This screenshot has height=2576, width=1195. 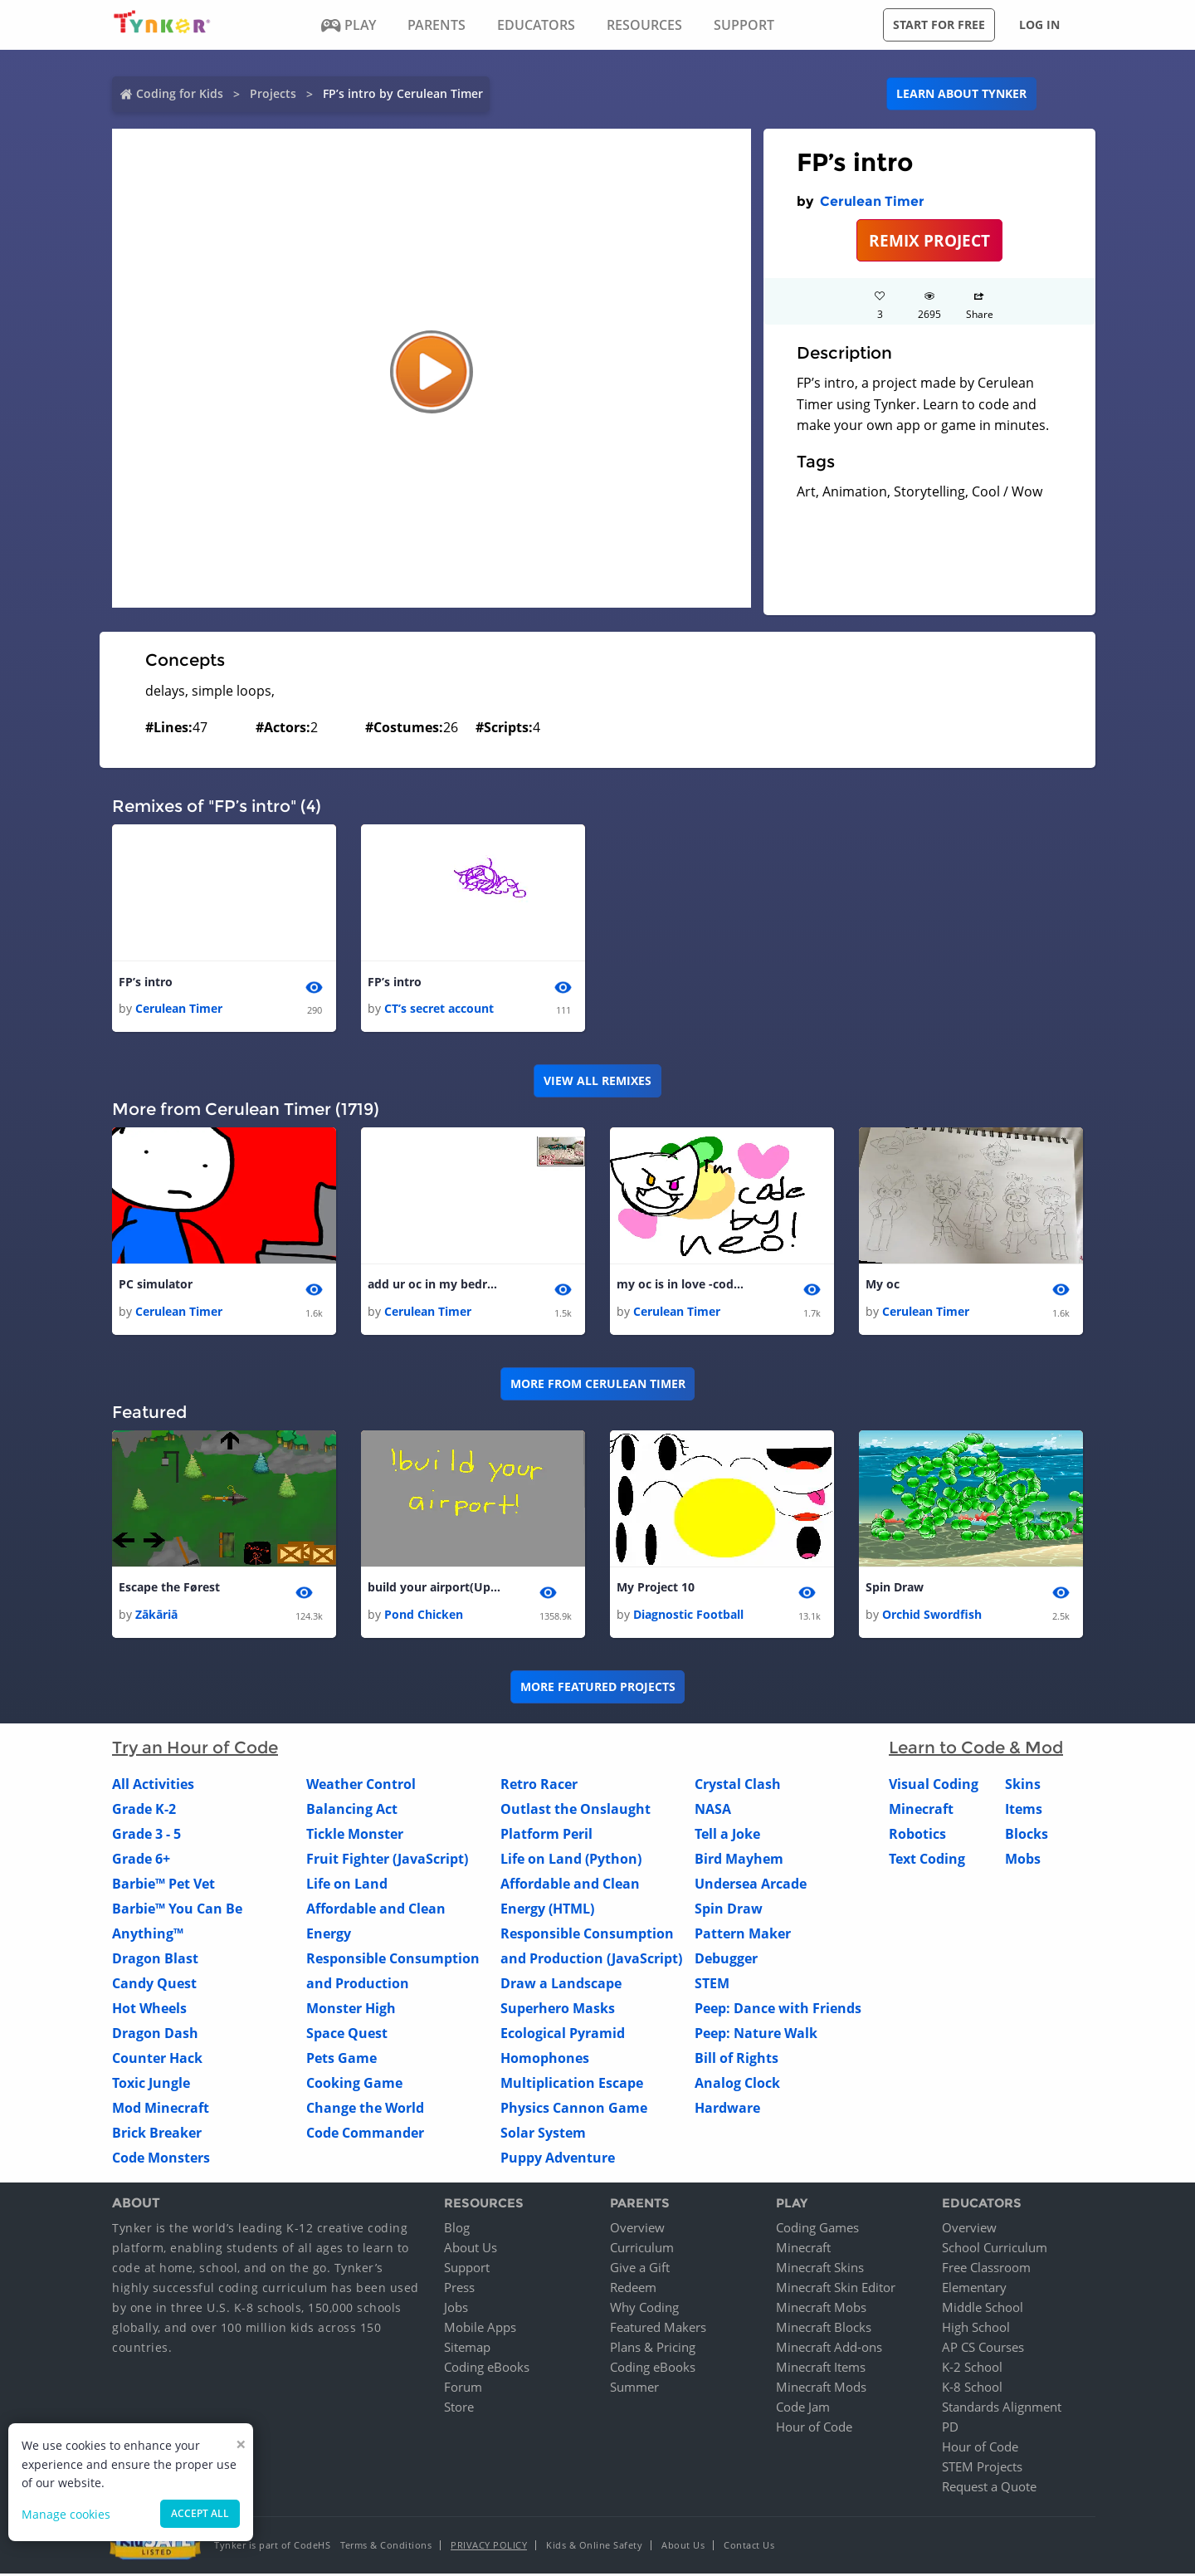 What do you see at coordinates (637, 2230) in the screenshot?
I see `Overview` at bounding box center [637, 2230].